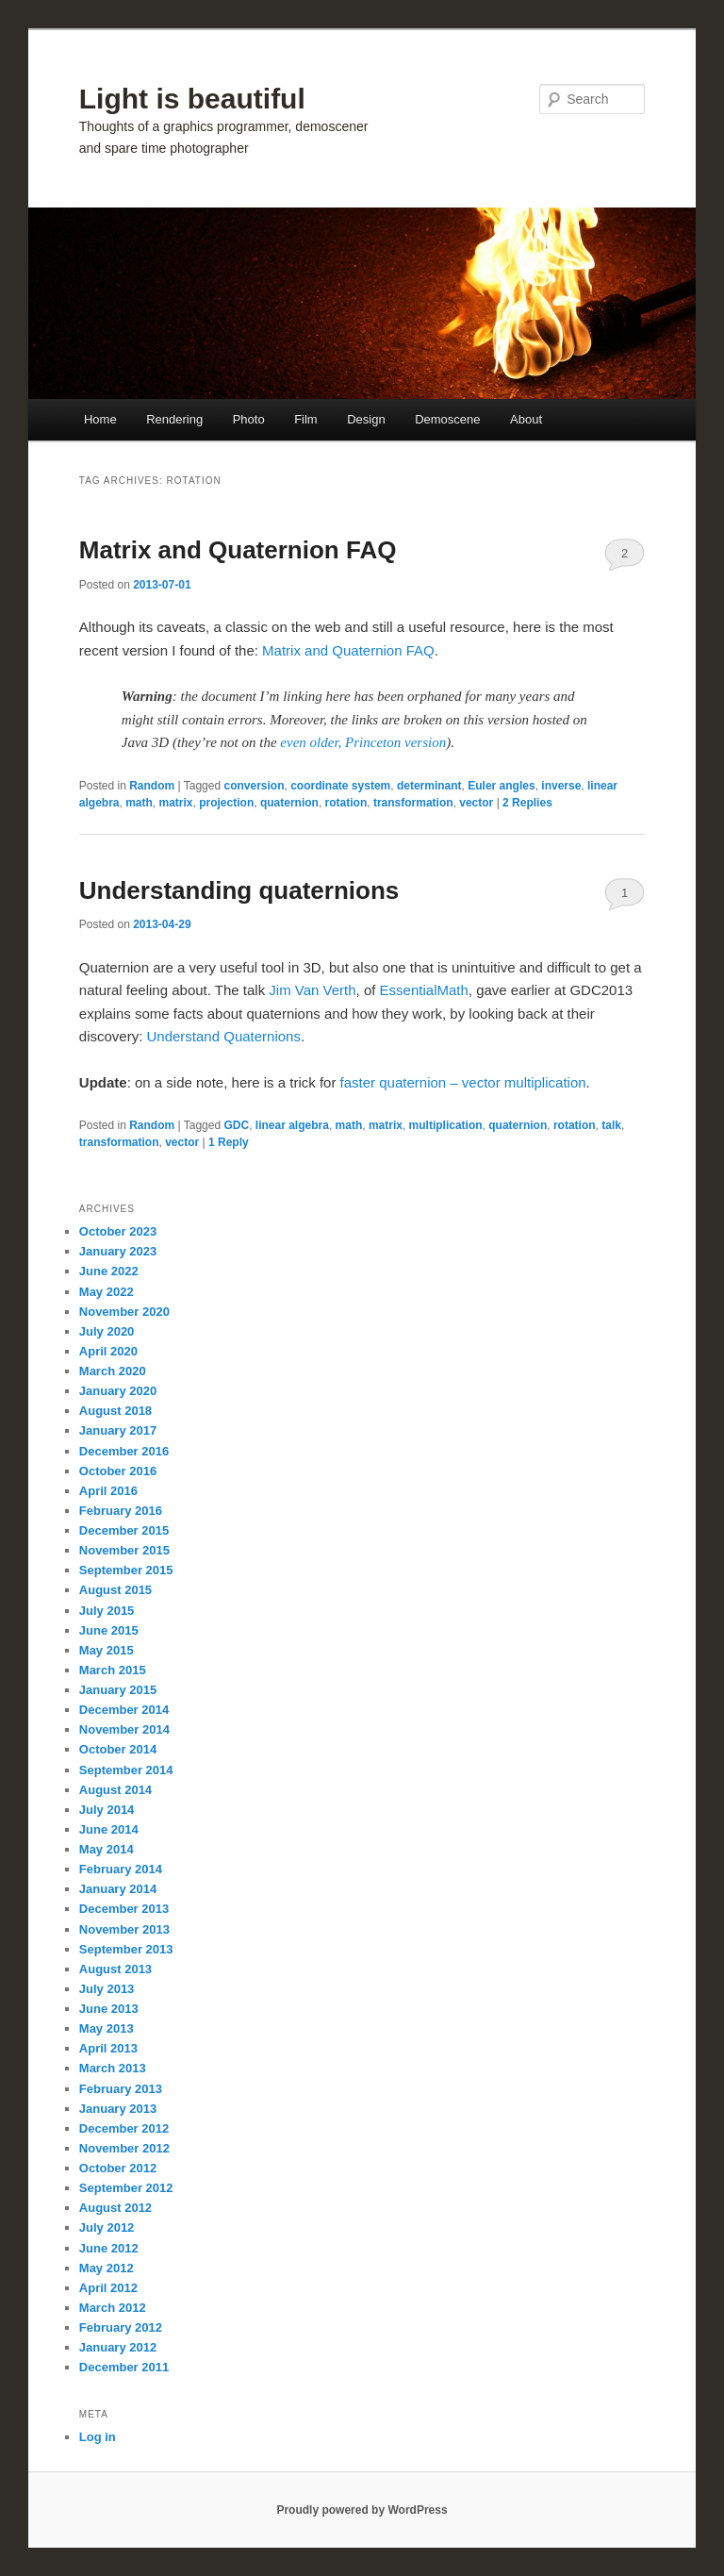  What do you see at coordinates (120, 2089) in the screenshot?
I see `February 2013` at bounding box center [120, 2089].